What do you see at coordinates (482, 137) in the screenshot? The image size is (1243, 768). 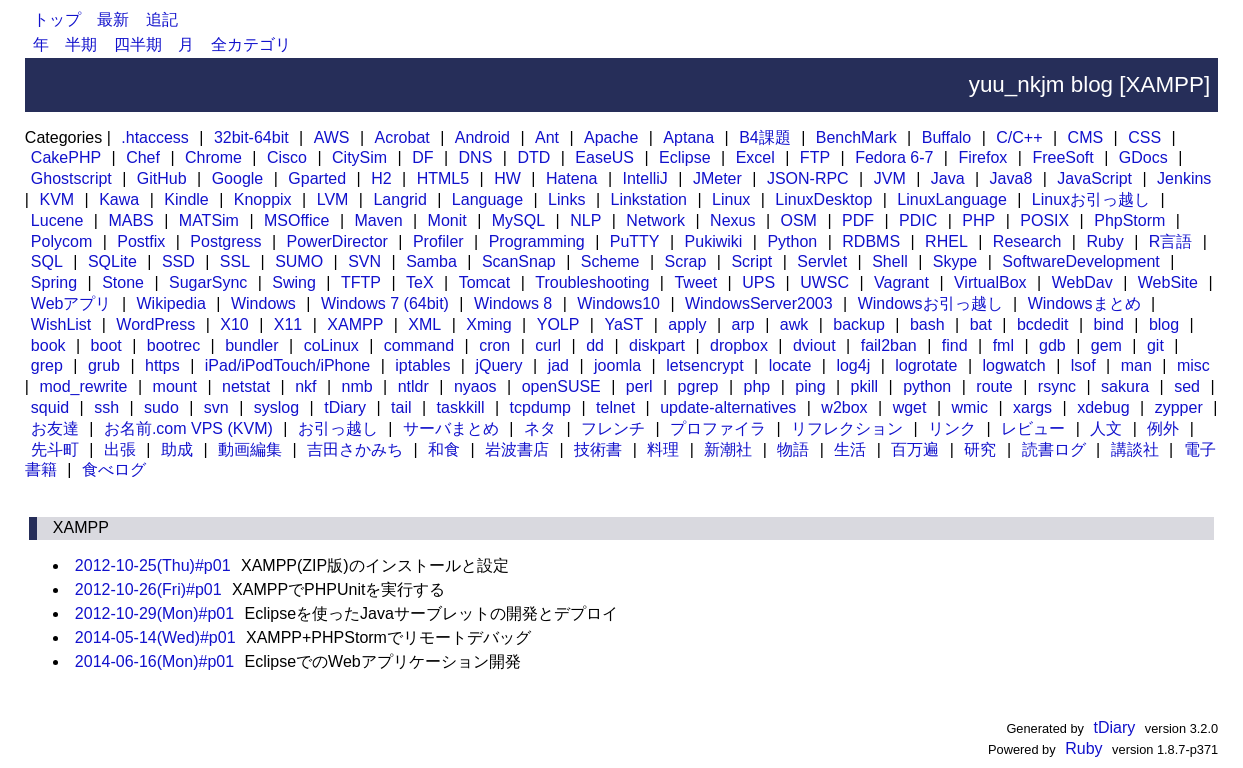 I see `Android` at bounding box center [482, 137].